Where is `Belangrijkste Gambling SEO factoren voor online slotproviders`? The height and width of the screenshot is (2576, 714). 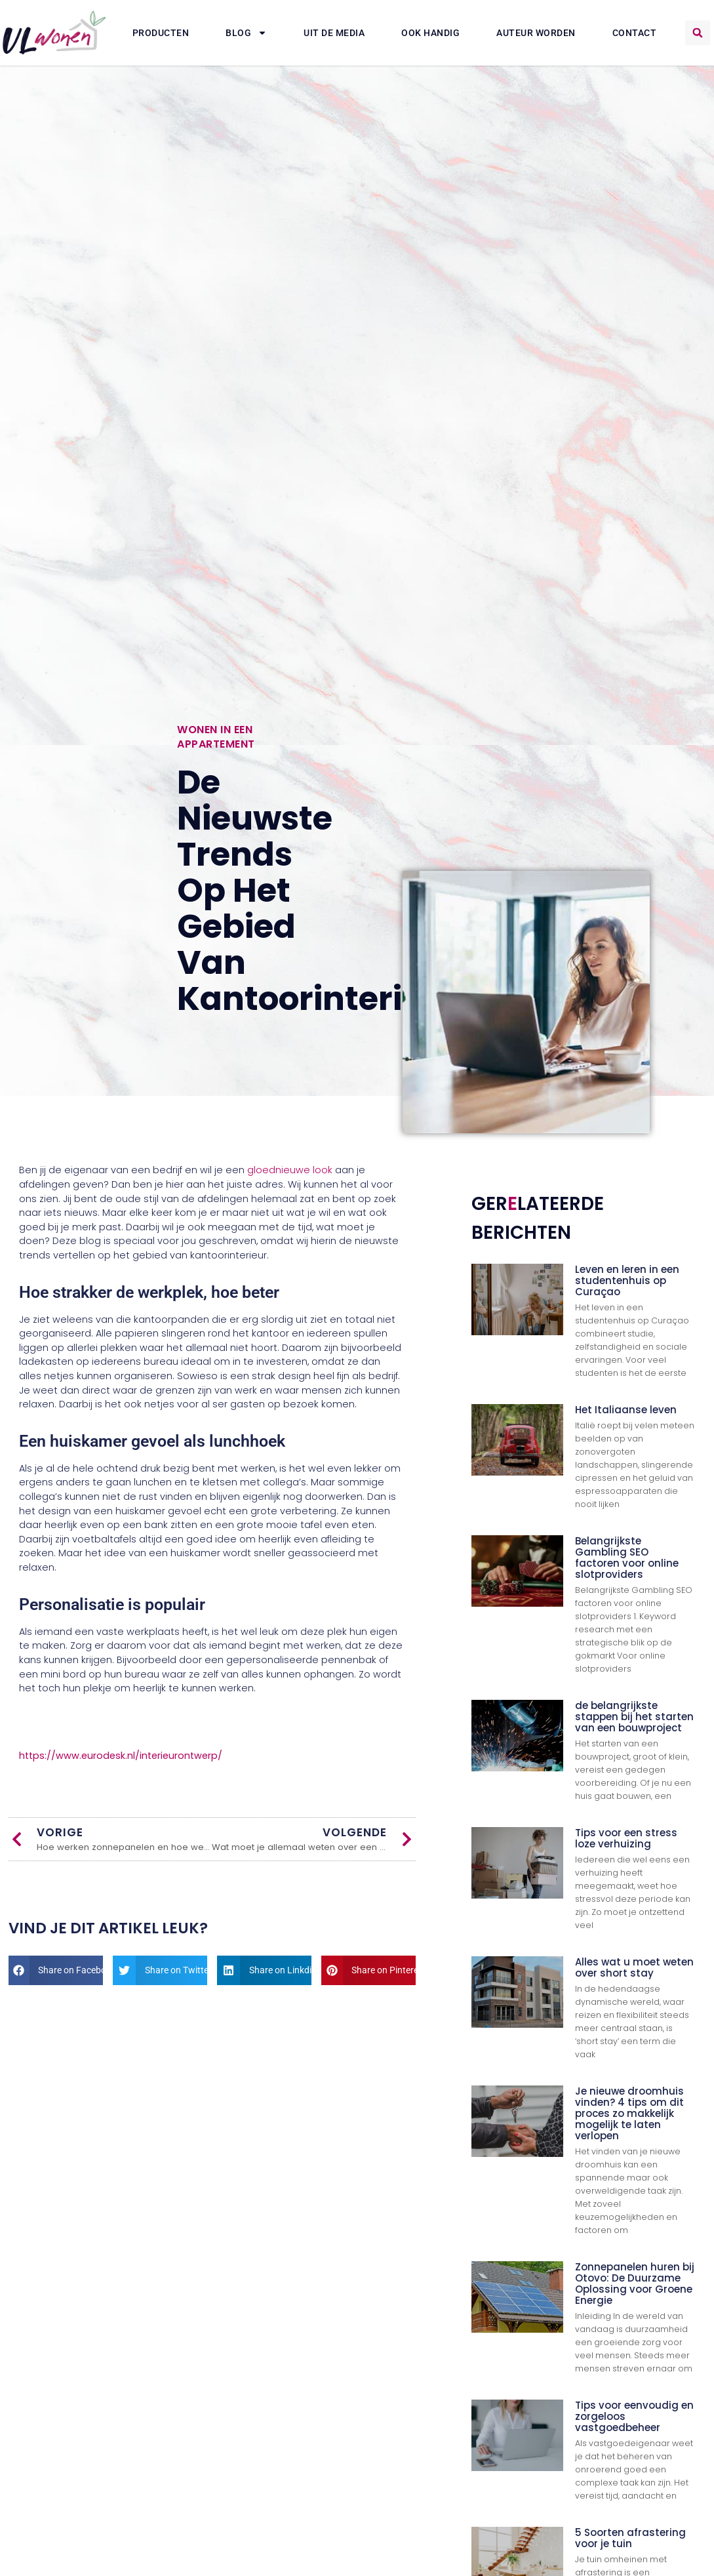 Belangrijkste Gambling SEO factoren voor online slotproviders is located at coordinates (627, 1557).